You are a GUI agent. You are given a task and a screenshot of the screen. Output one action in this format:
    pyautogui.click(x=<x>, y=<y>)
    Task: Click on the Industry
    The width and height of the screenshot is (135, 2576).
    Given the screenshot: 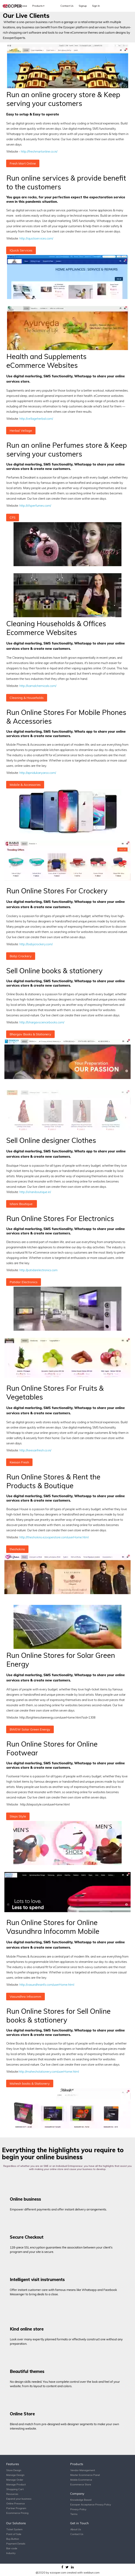 What is the action you would take?
    pyautogui.click(x=10, y=2553)
    